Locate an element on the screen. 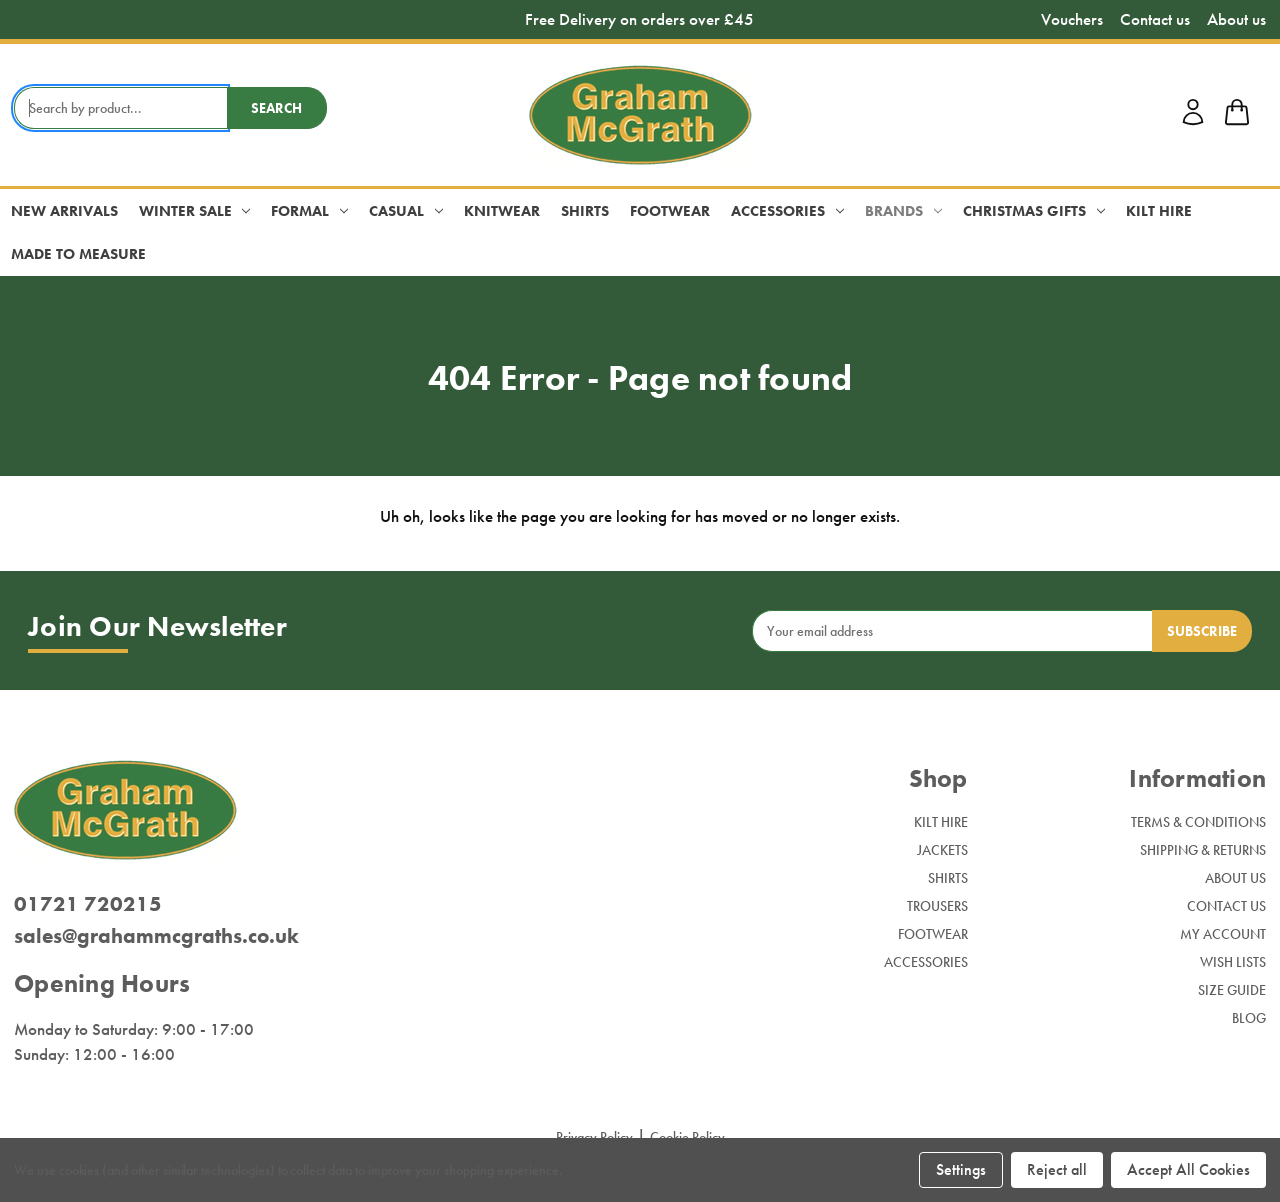  Winter Sale is located at coordinates (195, 211).